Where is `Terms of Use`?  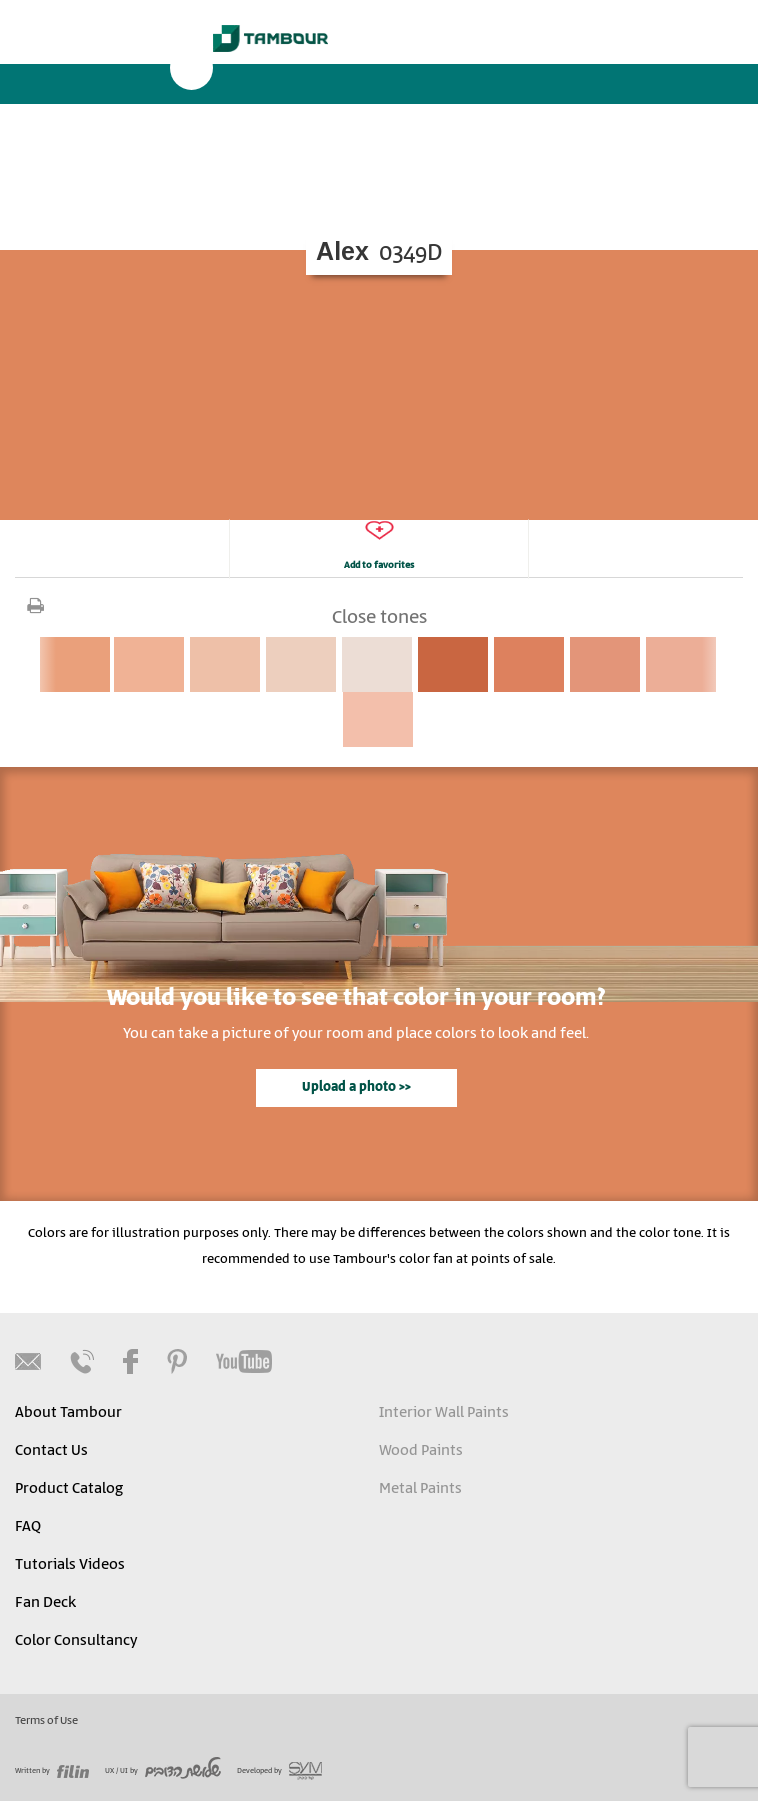
Terms of Use is located at coordinates (46, 1721).